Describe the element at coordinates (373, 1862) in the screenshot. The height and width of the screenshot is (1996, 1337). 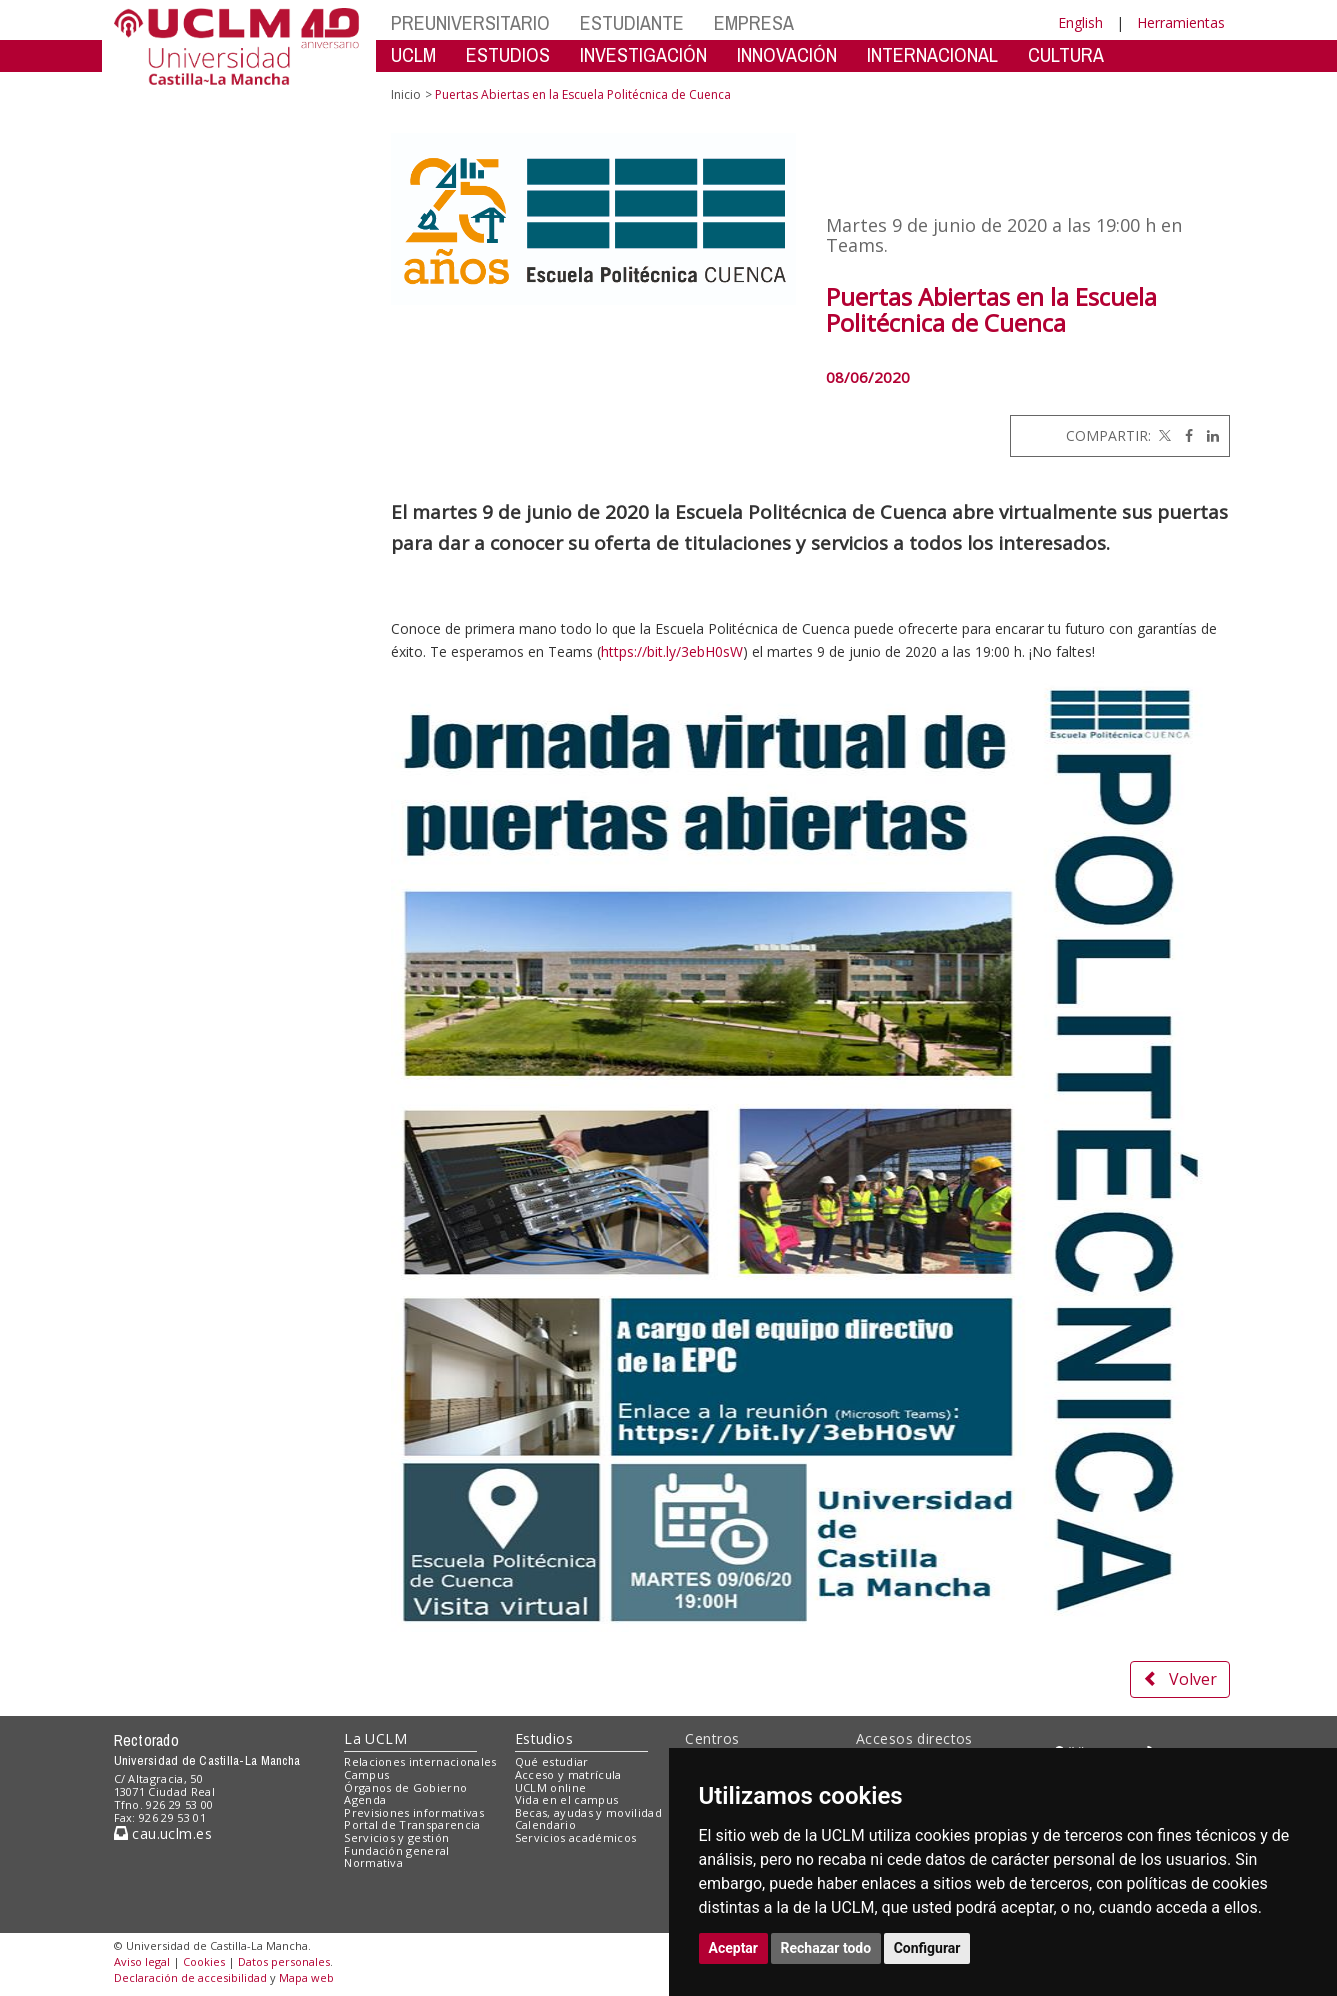
I see `Normativa` at that location.